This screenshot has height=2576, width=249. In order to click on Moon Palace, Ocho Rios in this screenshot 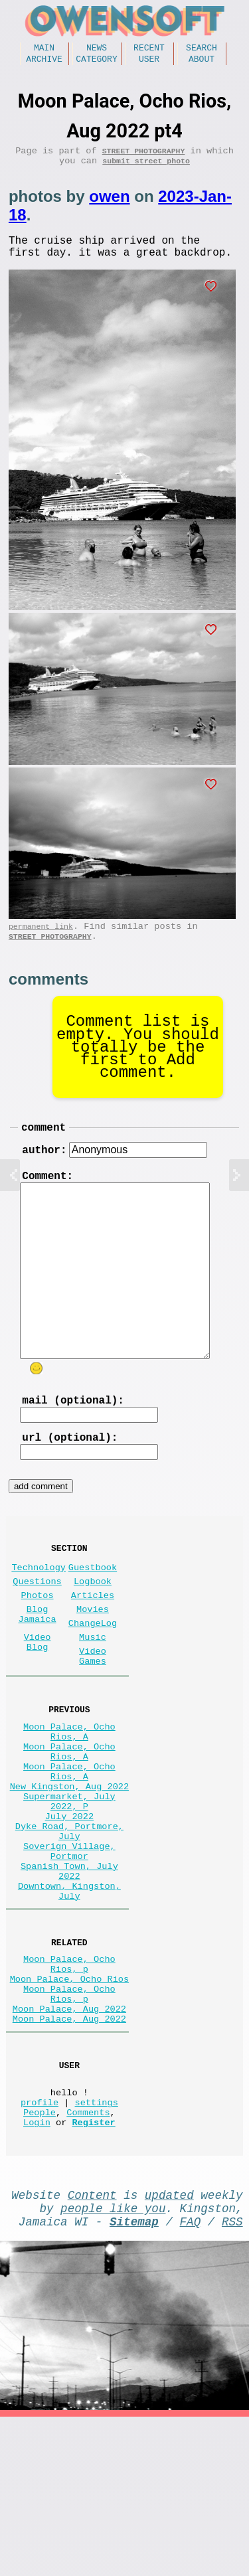, I will do `click(69, 2101)`.